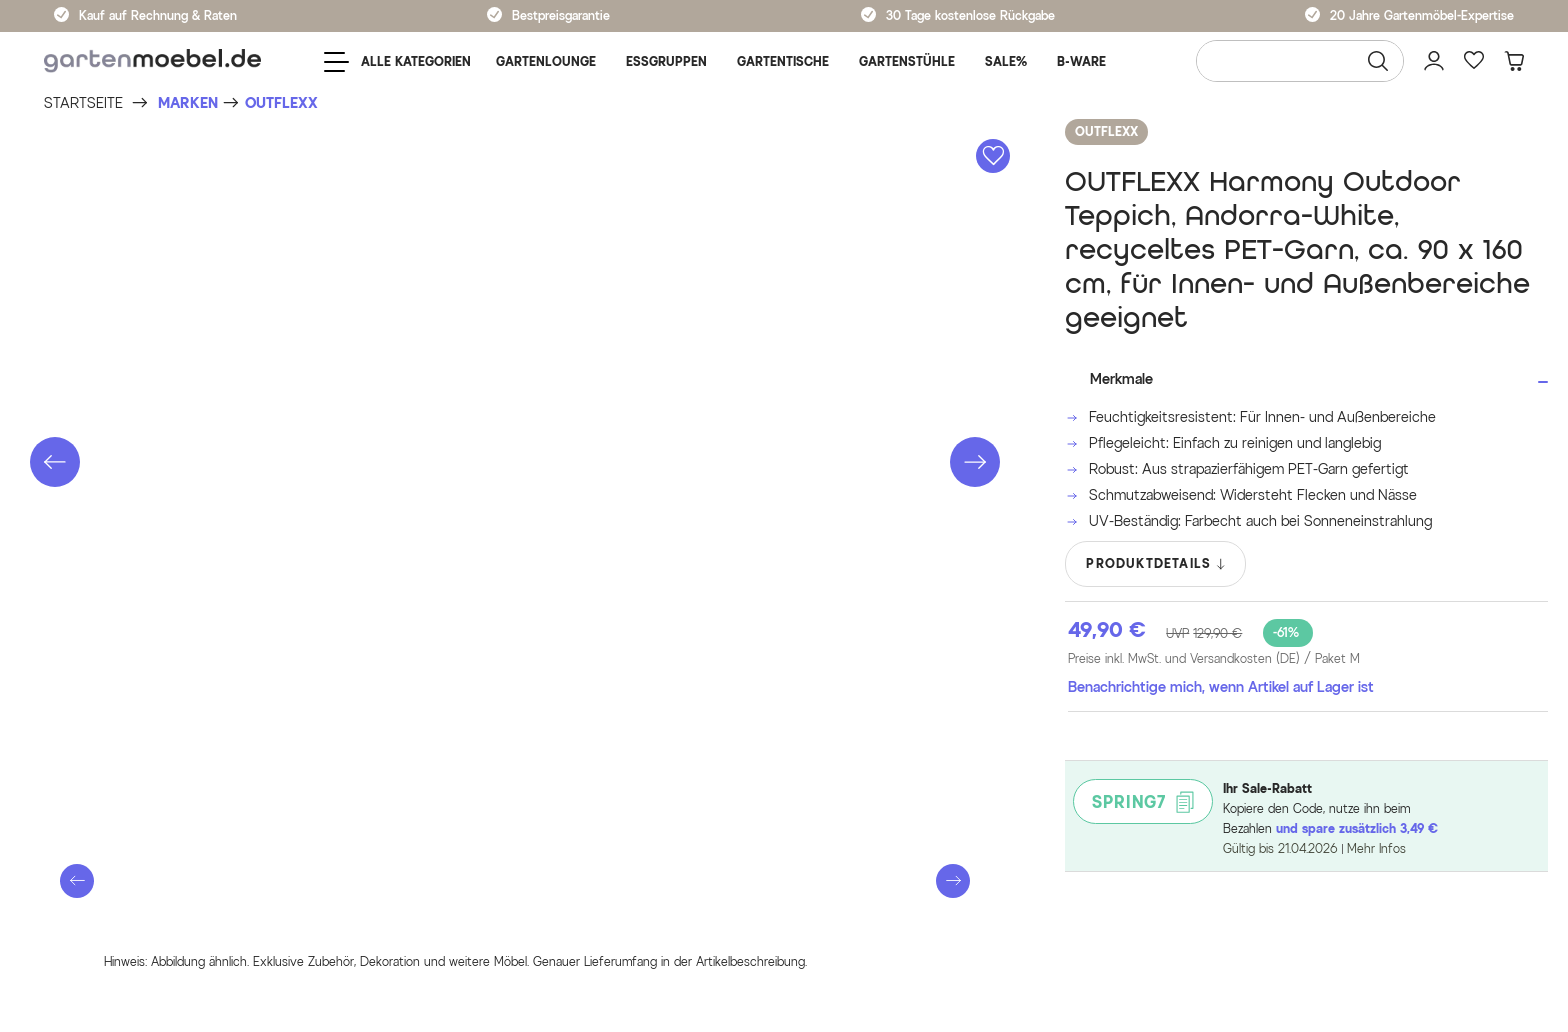  I want to click on Preise inkl. MwSt. und Versandkosten (DE), so click(1214, 659).